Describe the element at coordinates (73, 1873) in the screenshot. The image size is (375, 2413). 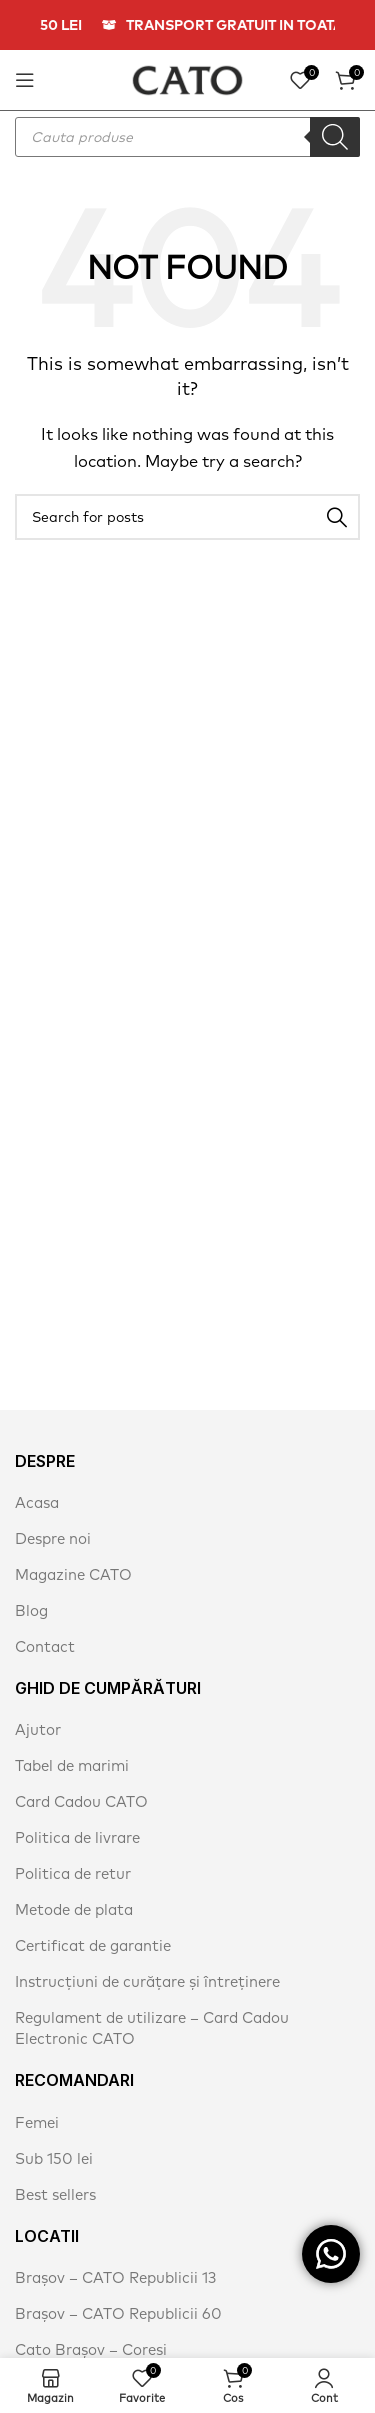
I see `Politica de retur` at that location.